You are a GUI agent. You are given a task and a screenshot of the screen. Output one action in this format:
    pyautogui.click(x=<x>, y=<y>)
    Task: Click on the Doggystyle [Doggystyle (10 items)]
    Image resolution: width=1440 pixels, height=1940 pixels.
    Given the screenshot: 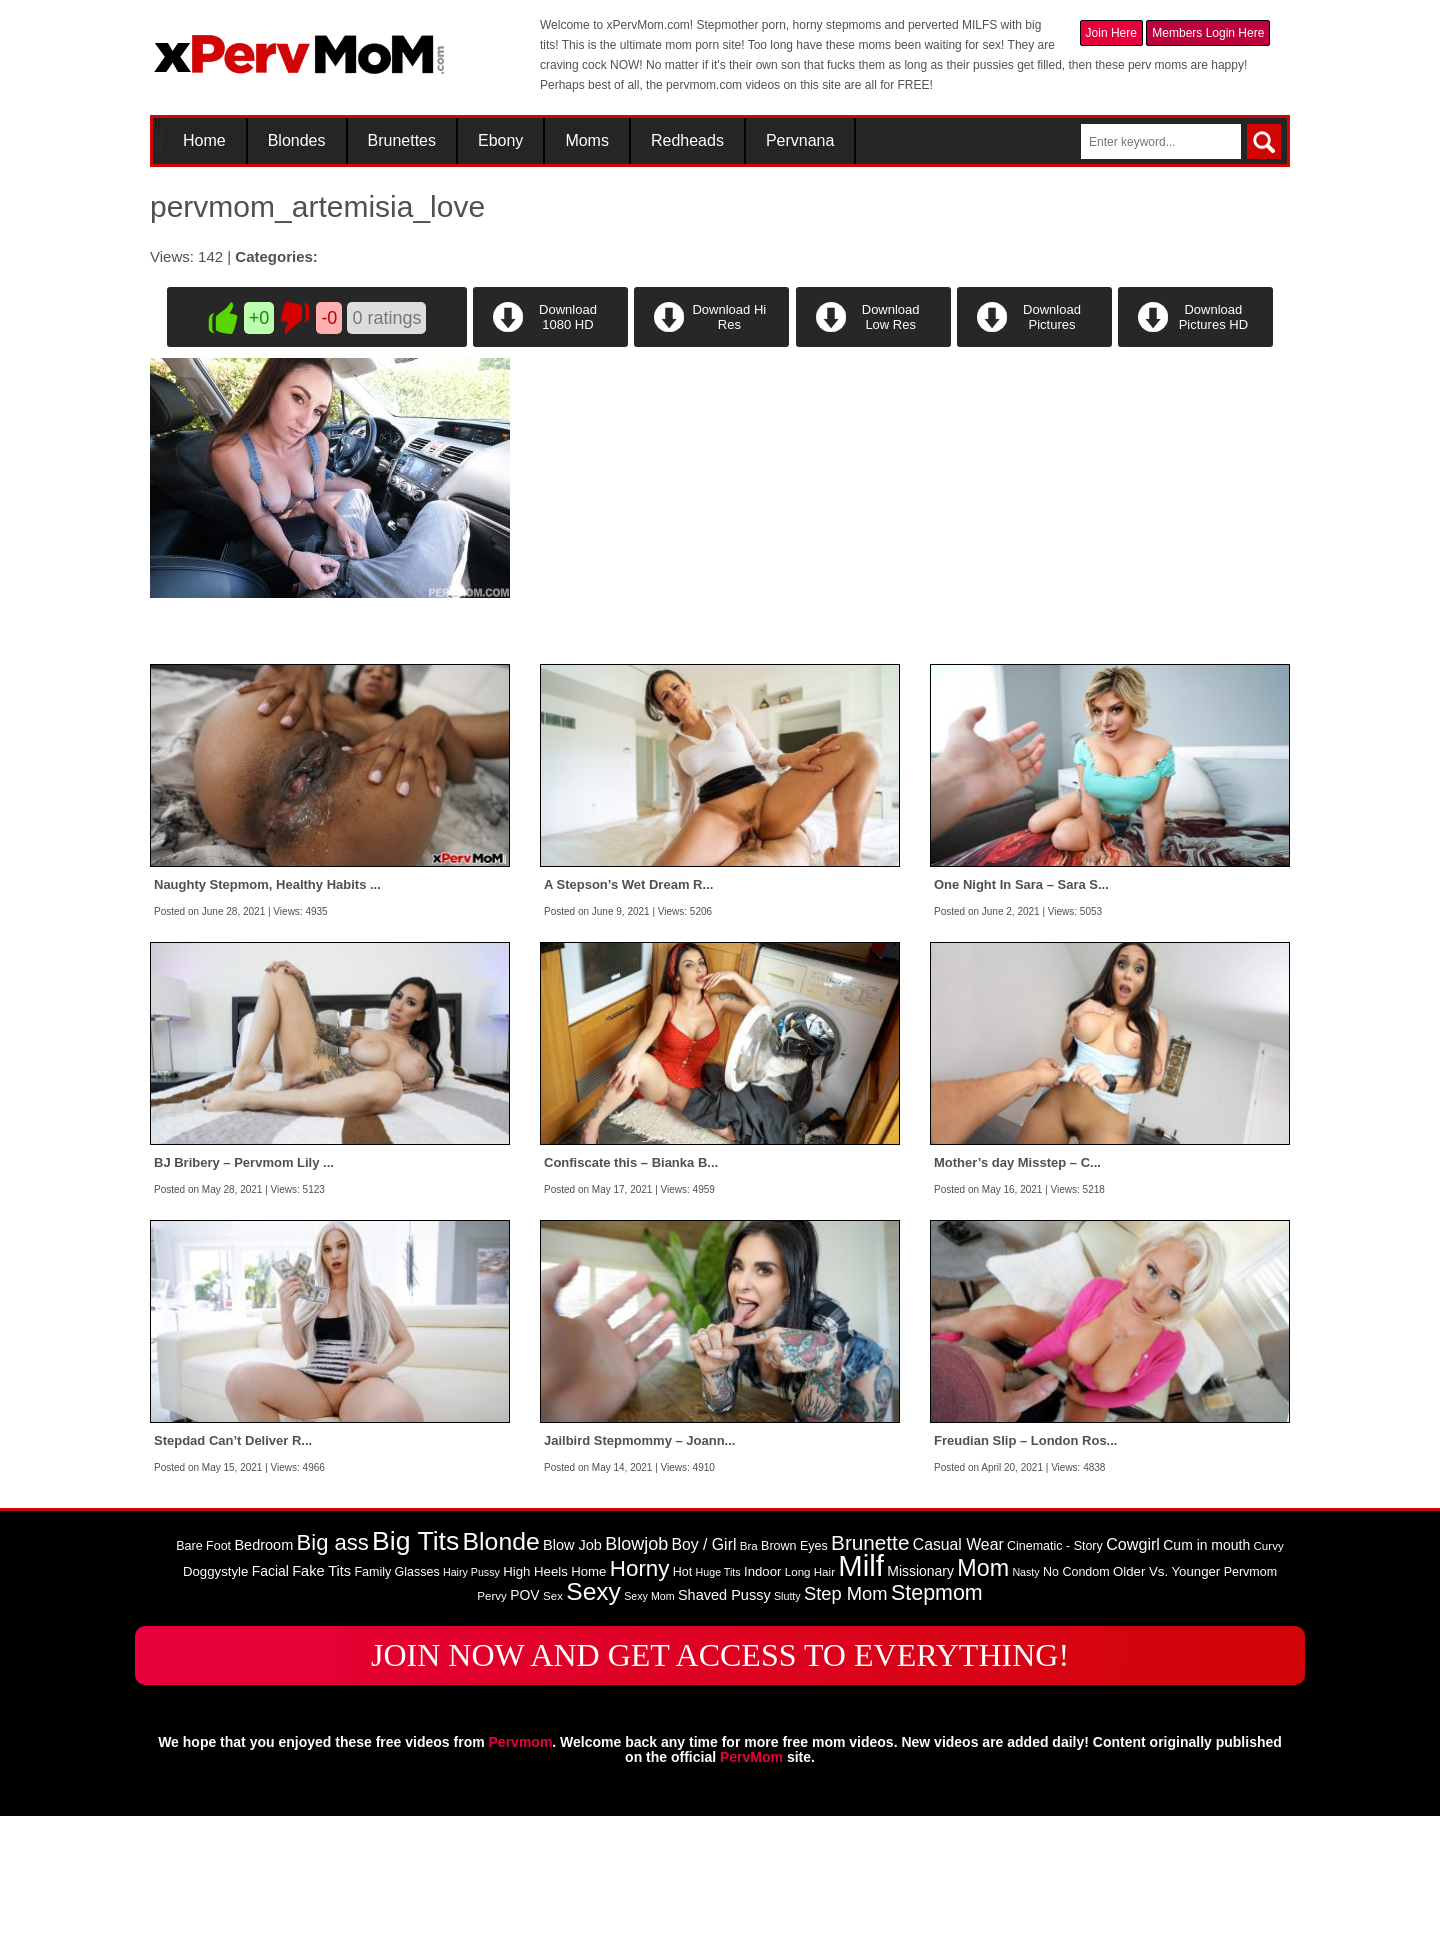 What is the action you would take?
    pyautogui.click(x=215, y=1696)
    